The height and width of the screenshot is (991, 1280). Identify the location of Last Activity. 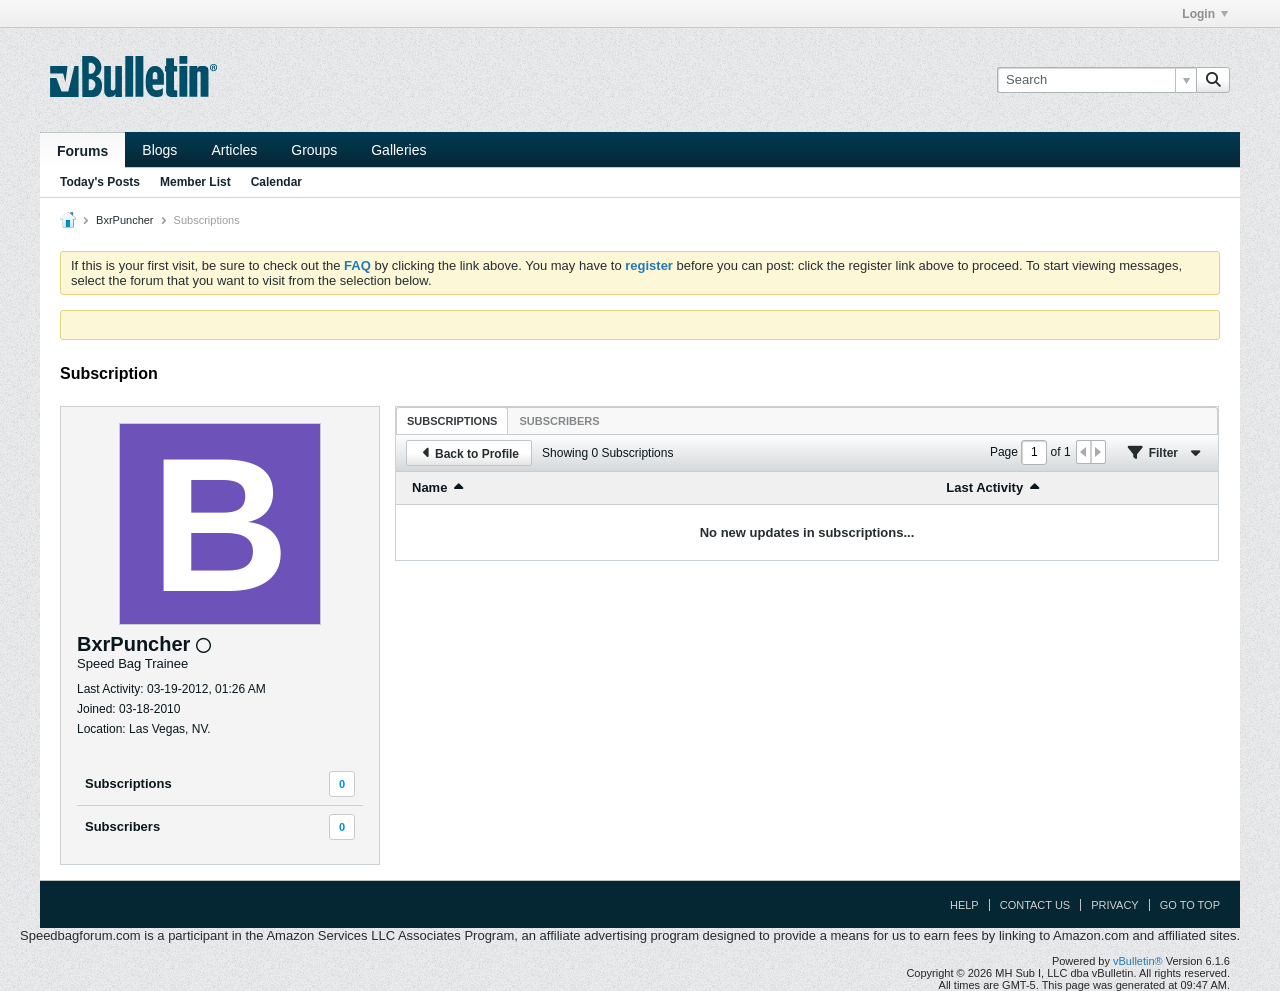
(984, 487).